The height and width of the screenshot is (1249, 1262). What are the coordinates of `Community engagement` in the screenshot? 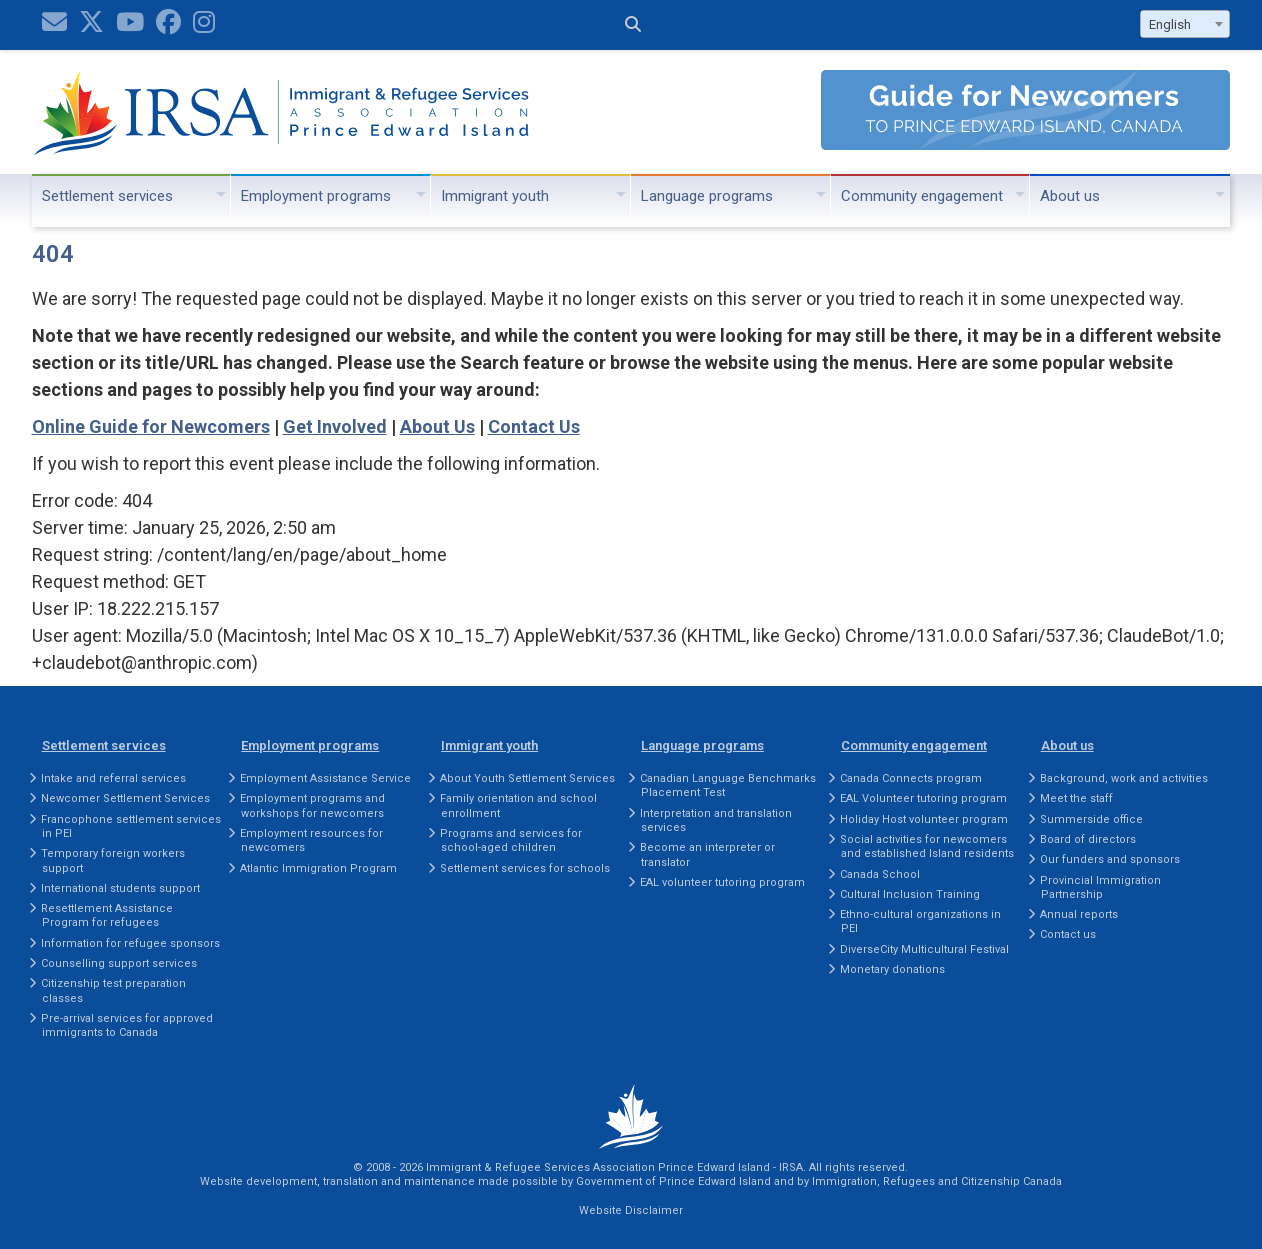 It's located at (922, 196).